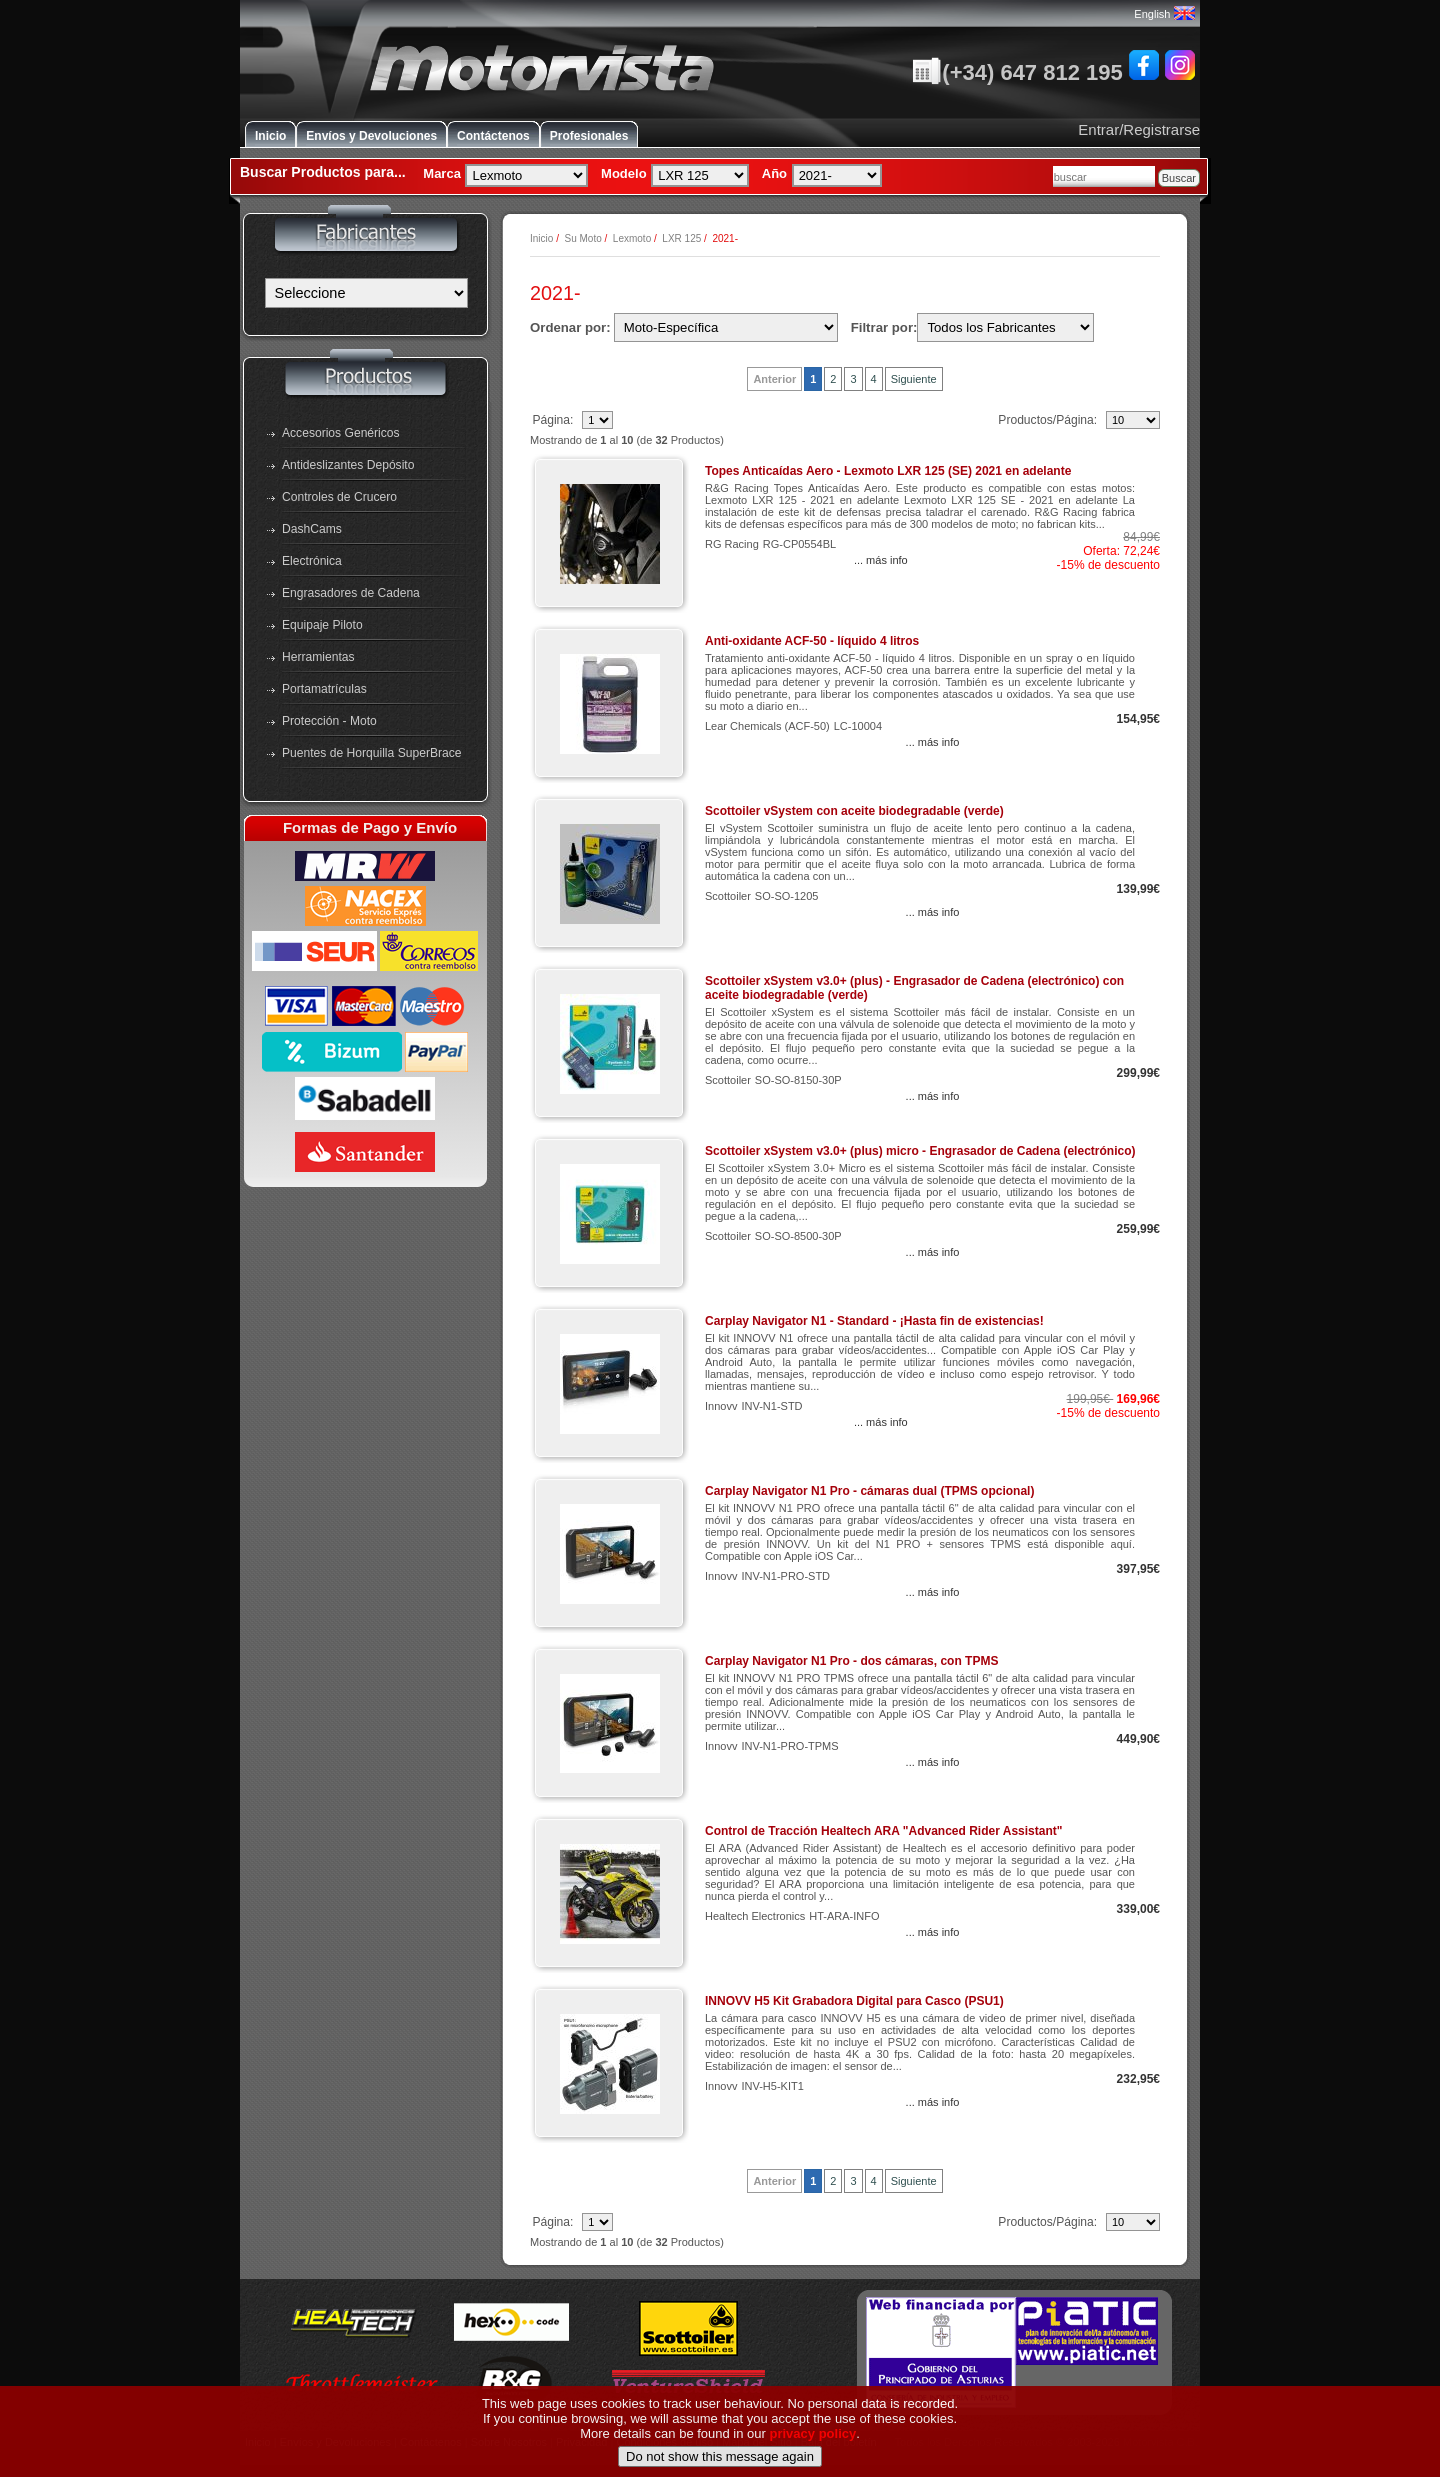 The image size is (1440, 2477). Describe the element at coordinates (1104, 176) in the screenshot. I see `[combobox]` at that location.